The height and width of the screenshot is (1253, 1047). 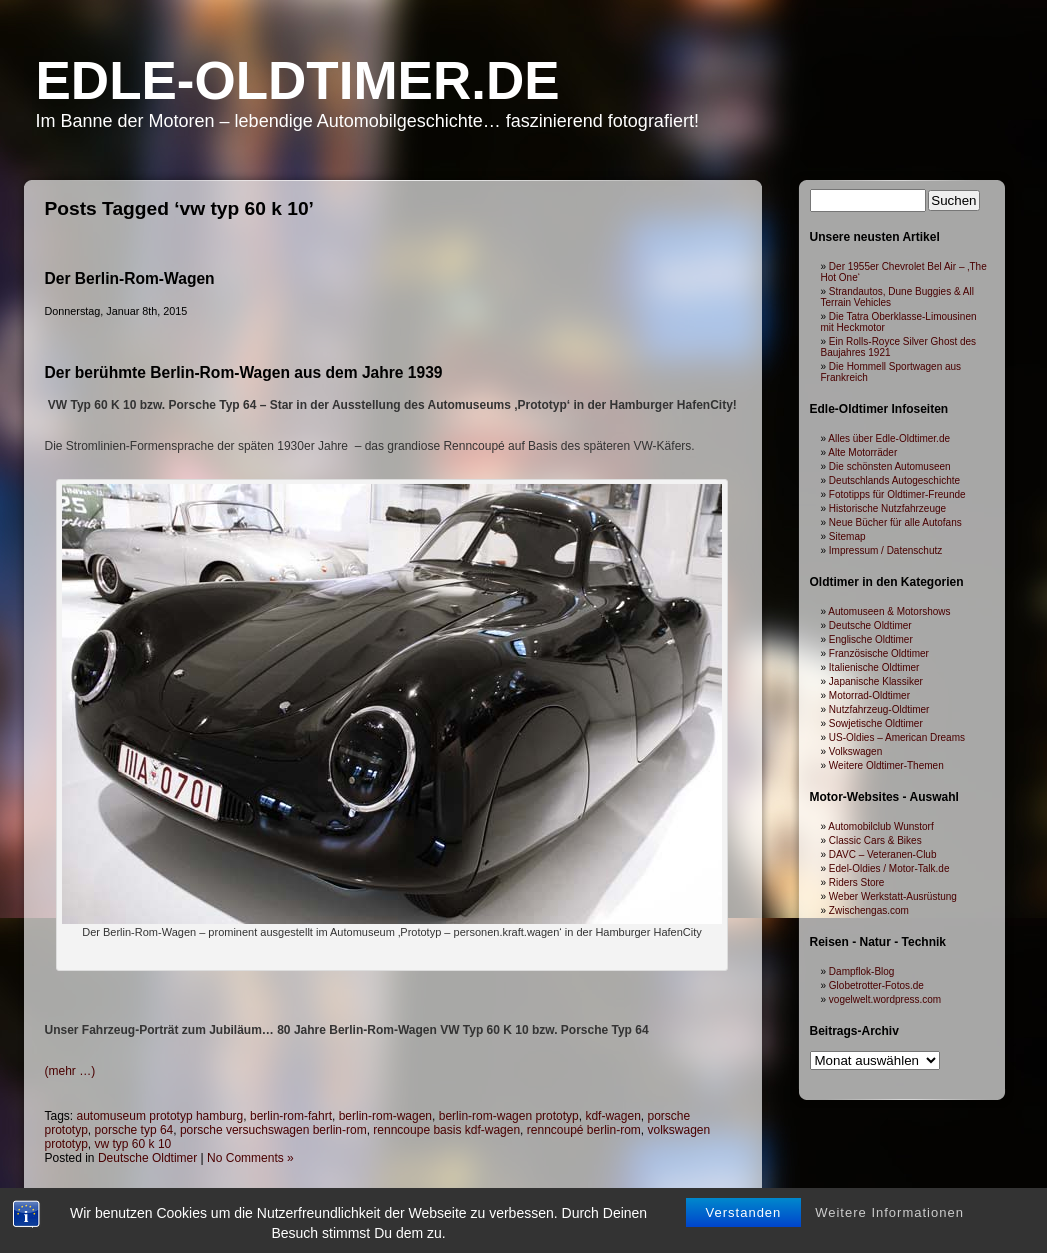 What do you see at coordinates (857, 882) in the screenshot?
I see `Riders Store` at bounding box center [857, 882].